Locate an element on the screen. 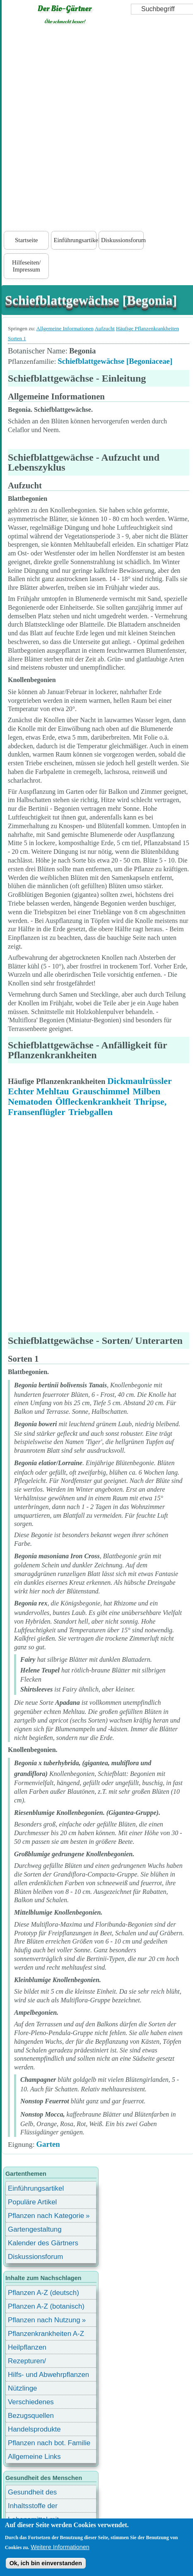  Pflanzenkrankheiten A-Z is located at coordinates (46, 2334).